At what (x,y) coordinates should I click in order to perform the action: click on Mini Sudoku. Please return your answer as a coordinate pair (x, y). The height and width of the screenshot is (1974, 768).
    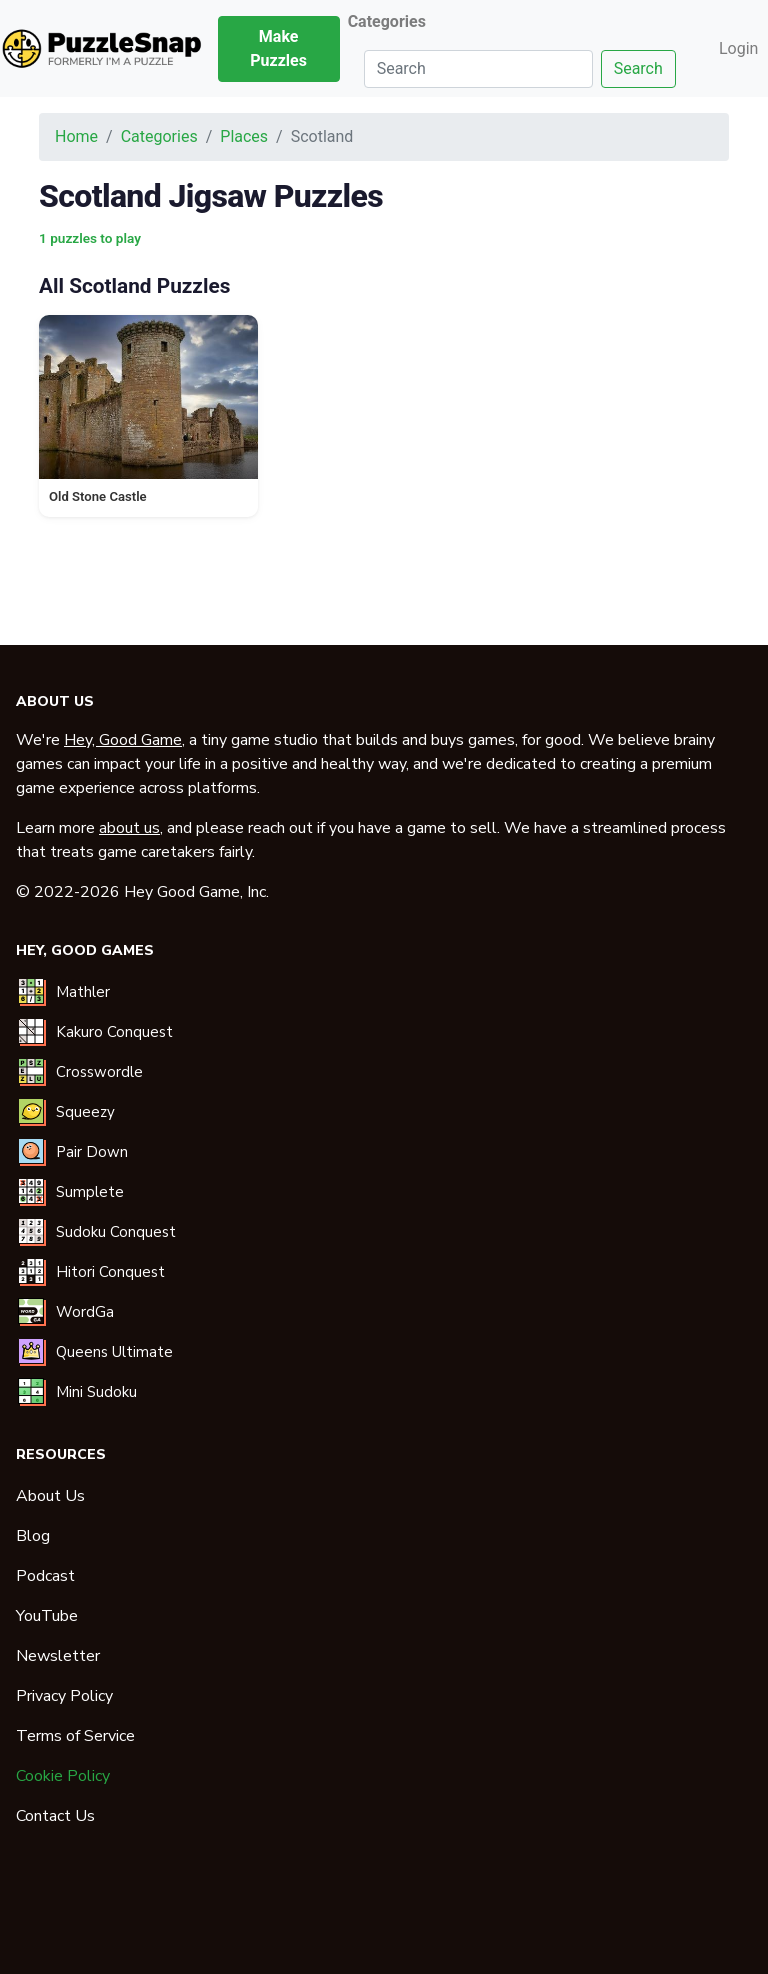
    Looking at the image, I should click on (96, 1392).